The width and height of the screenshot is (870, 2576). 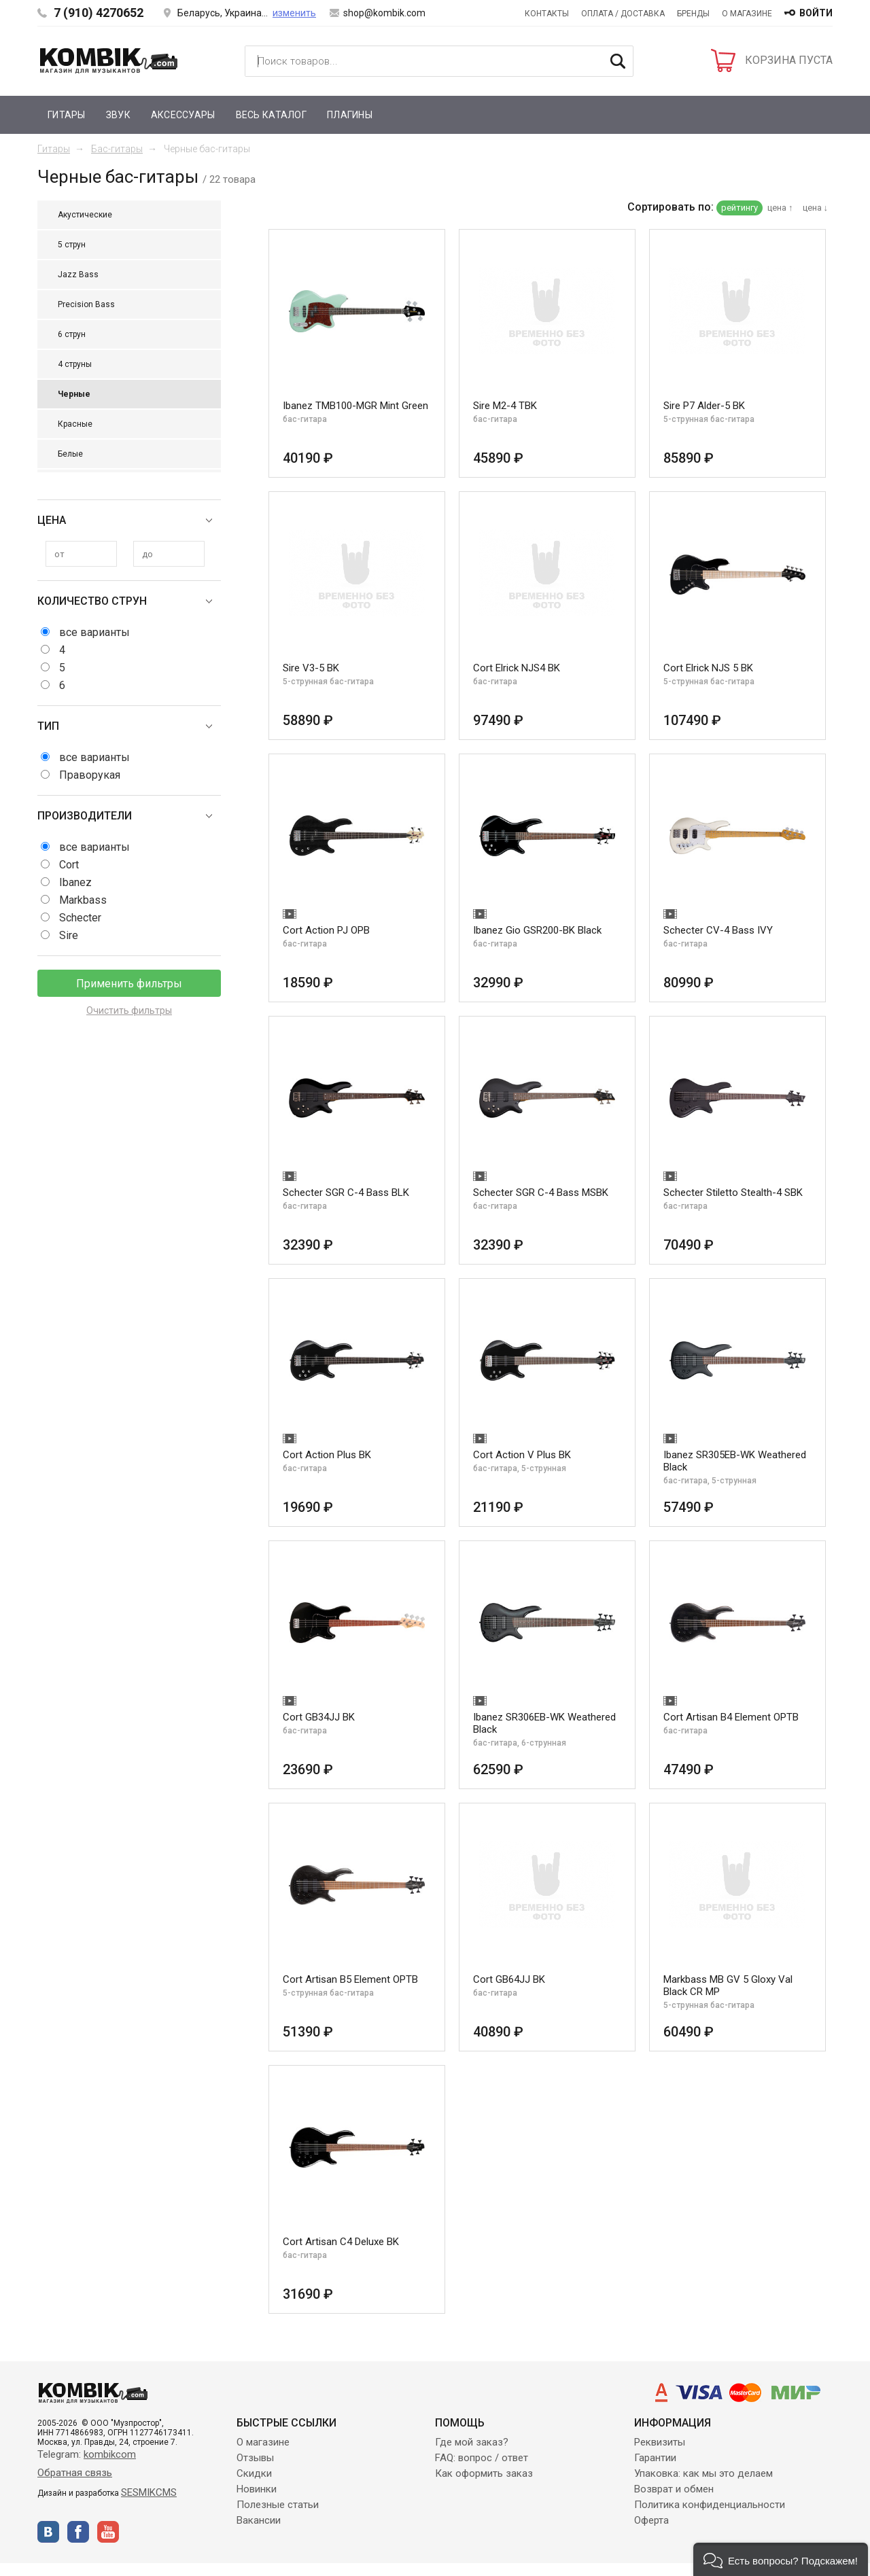 I want to click on изменить, so click(x=294, y=12).